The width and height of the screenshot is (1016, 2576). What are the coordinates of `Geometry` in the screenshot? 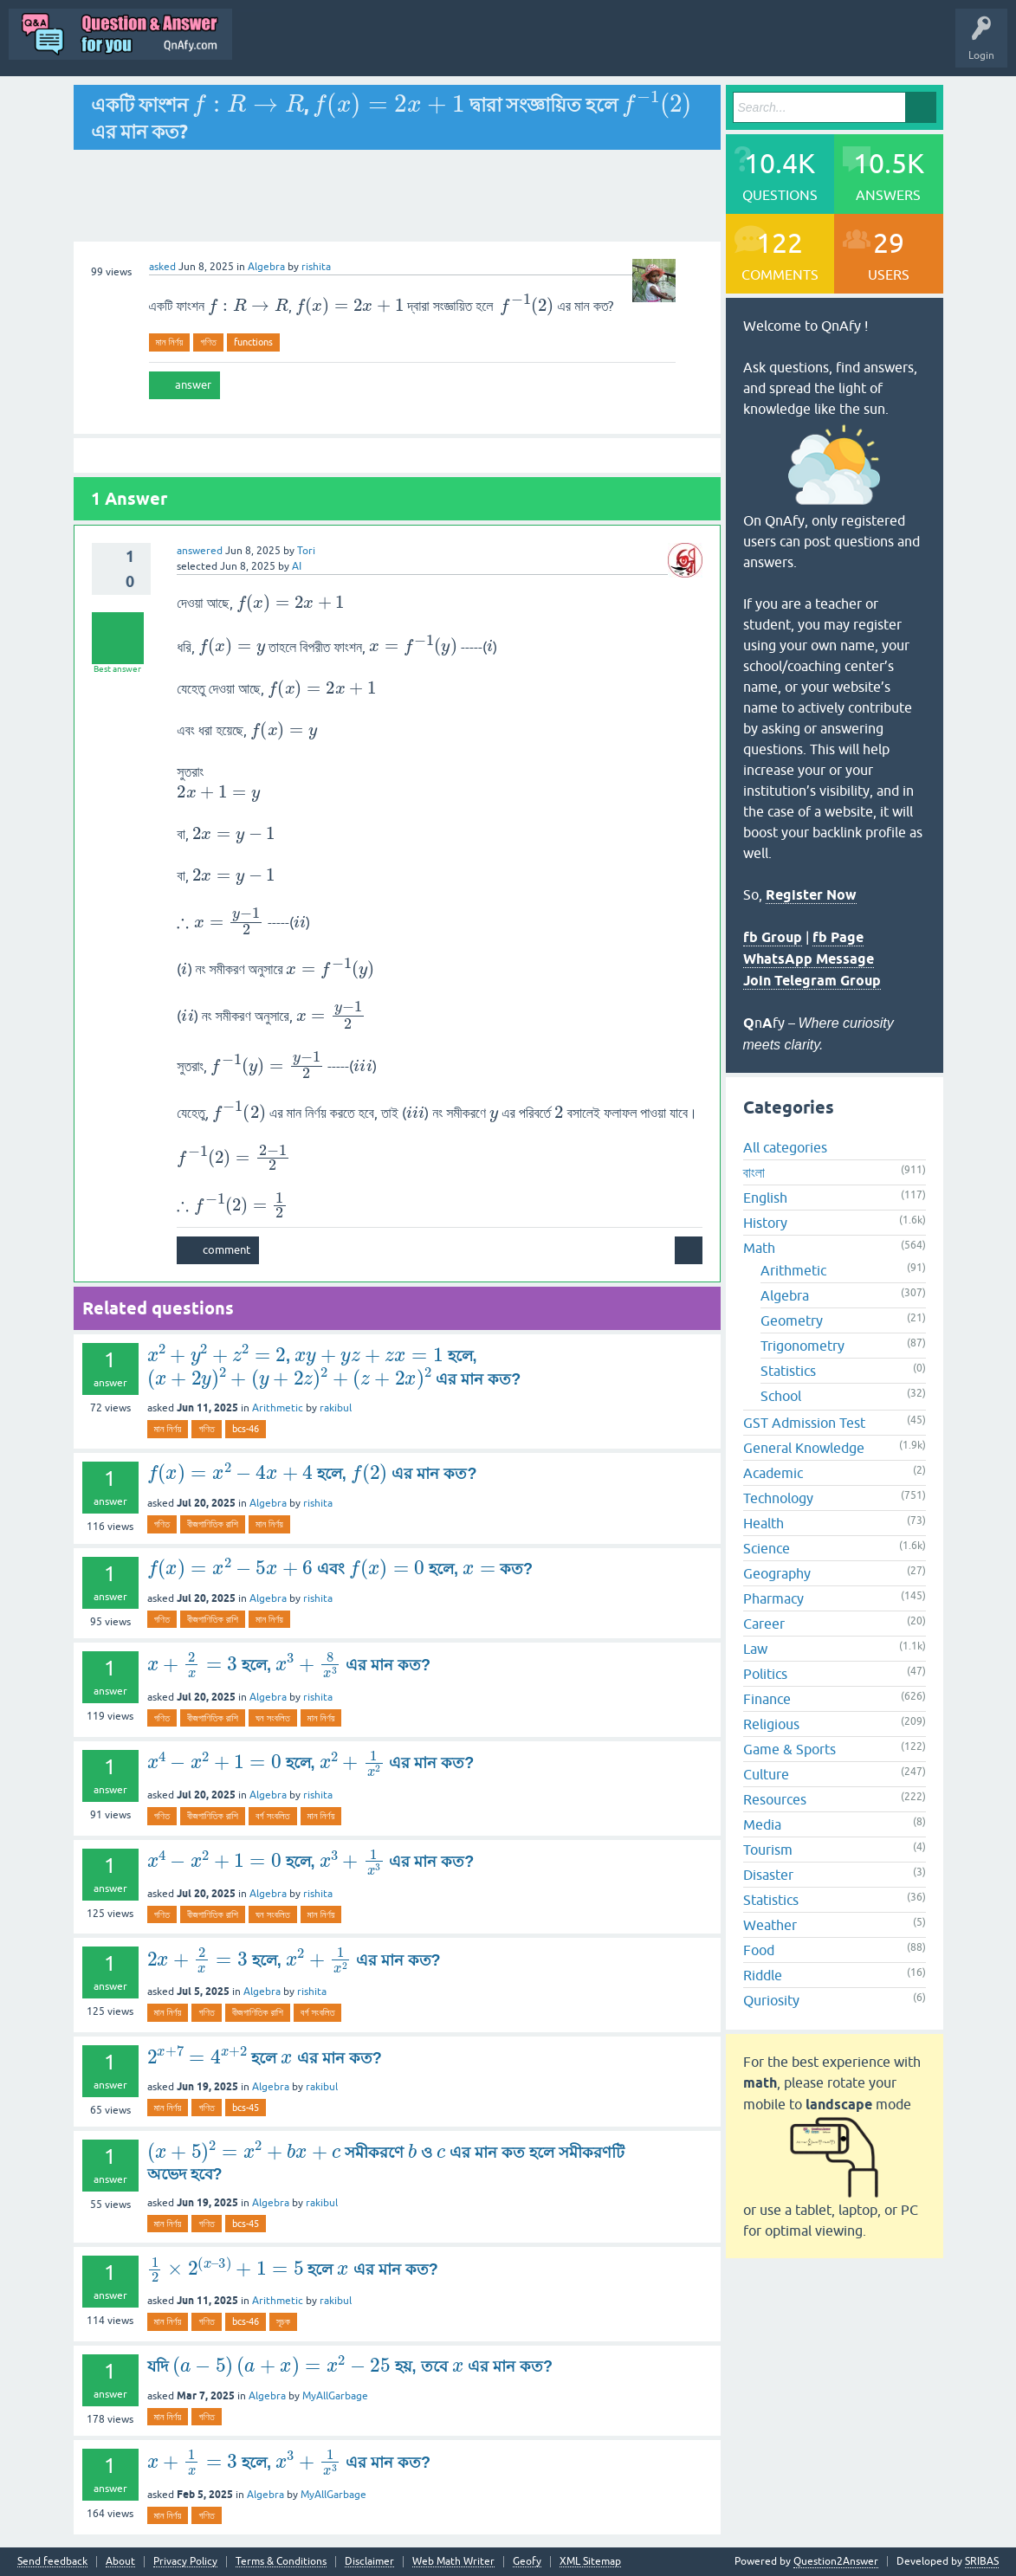 It's located at (791, 1320).